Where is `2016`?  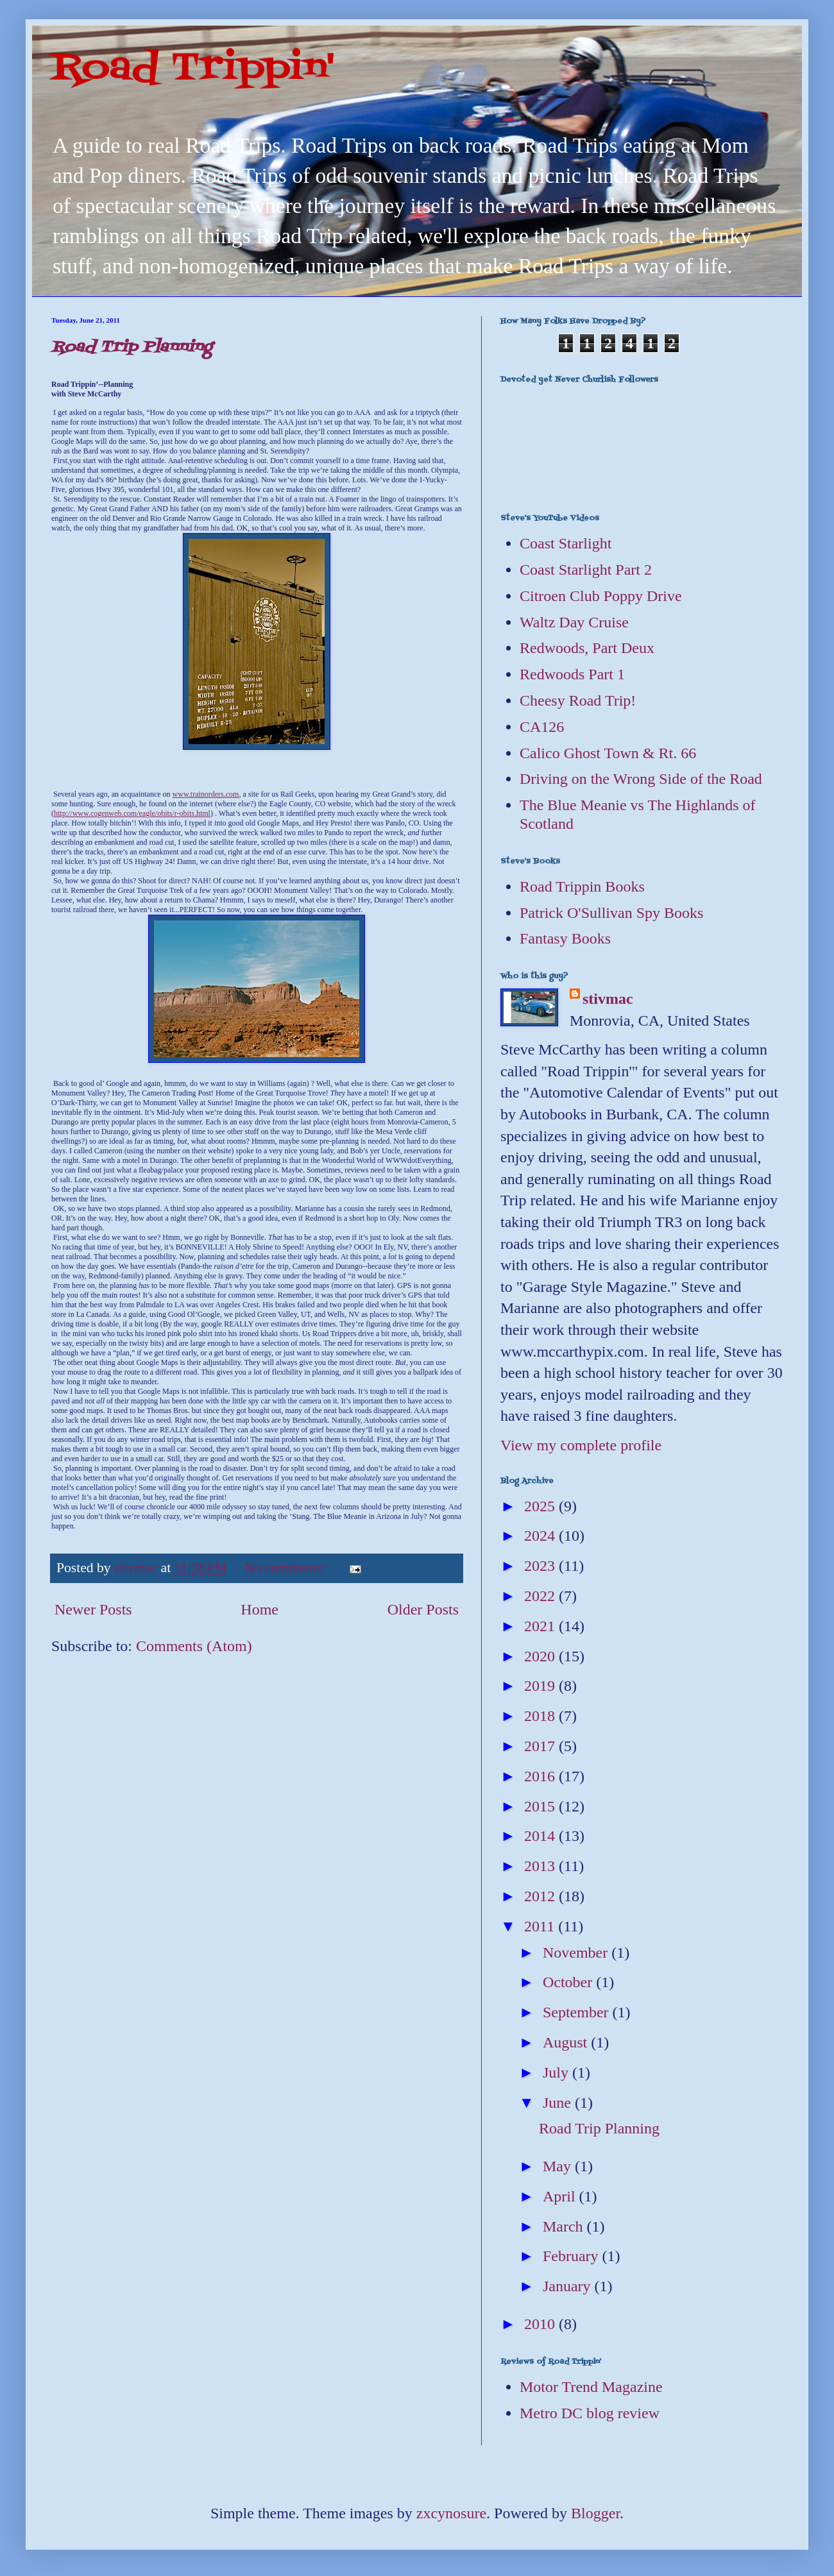 2016 is located at coordinates (541, 1776).